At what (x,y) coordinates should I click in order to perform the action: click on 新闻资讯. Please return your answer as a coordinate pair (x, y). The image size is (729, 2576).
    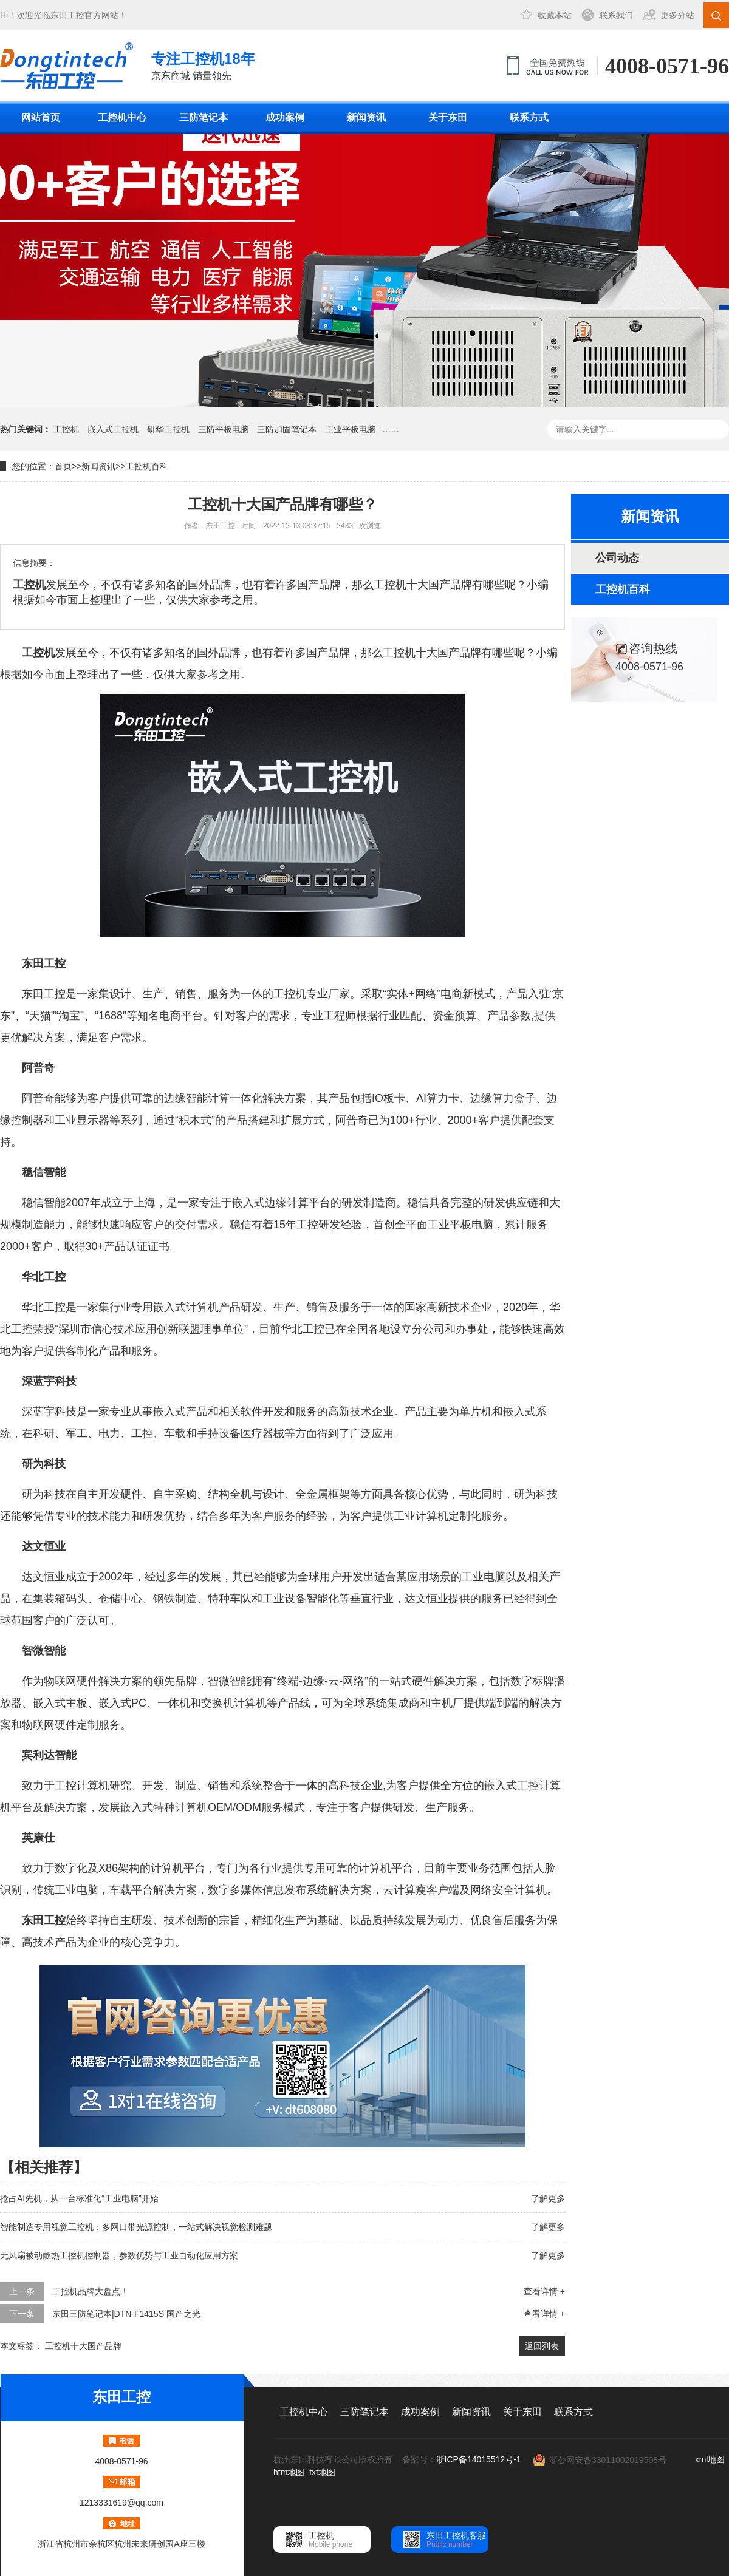
    Looking at the image, I should click on (366, 117).